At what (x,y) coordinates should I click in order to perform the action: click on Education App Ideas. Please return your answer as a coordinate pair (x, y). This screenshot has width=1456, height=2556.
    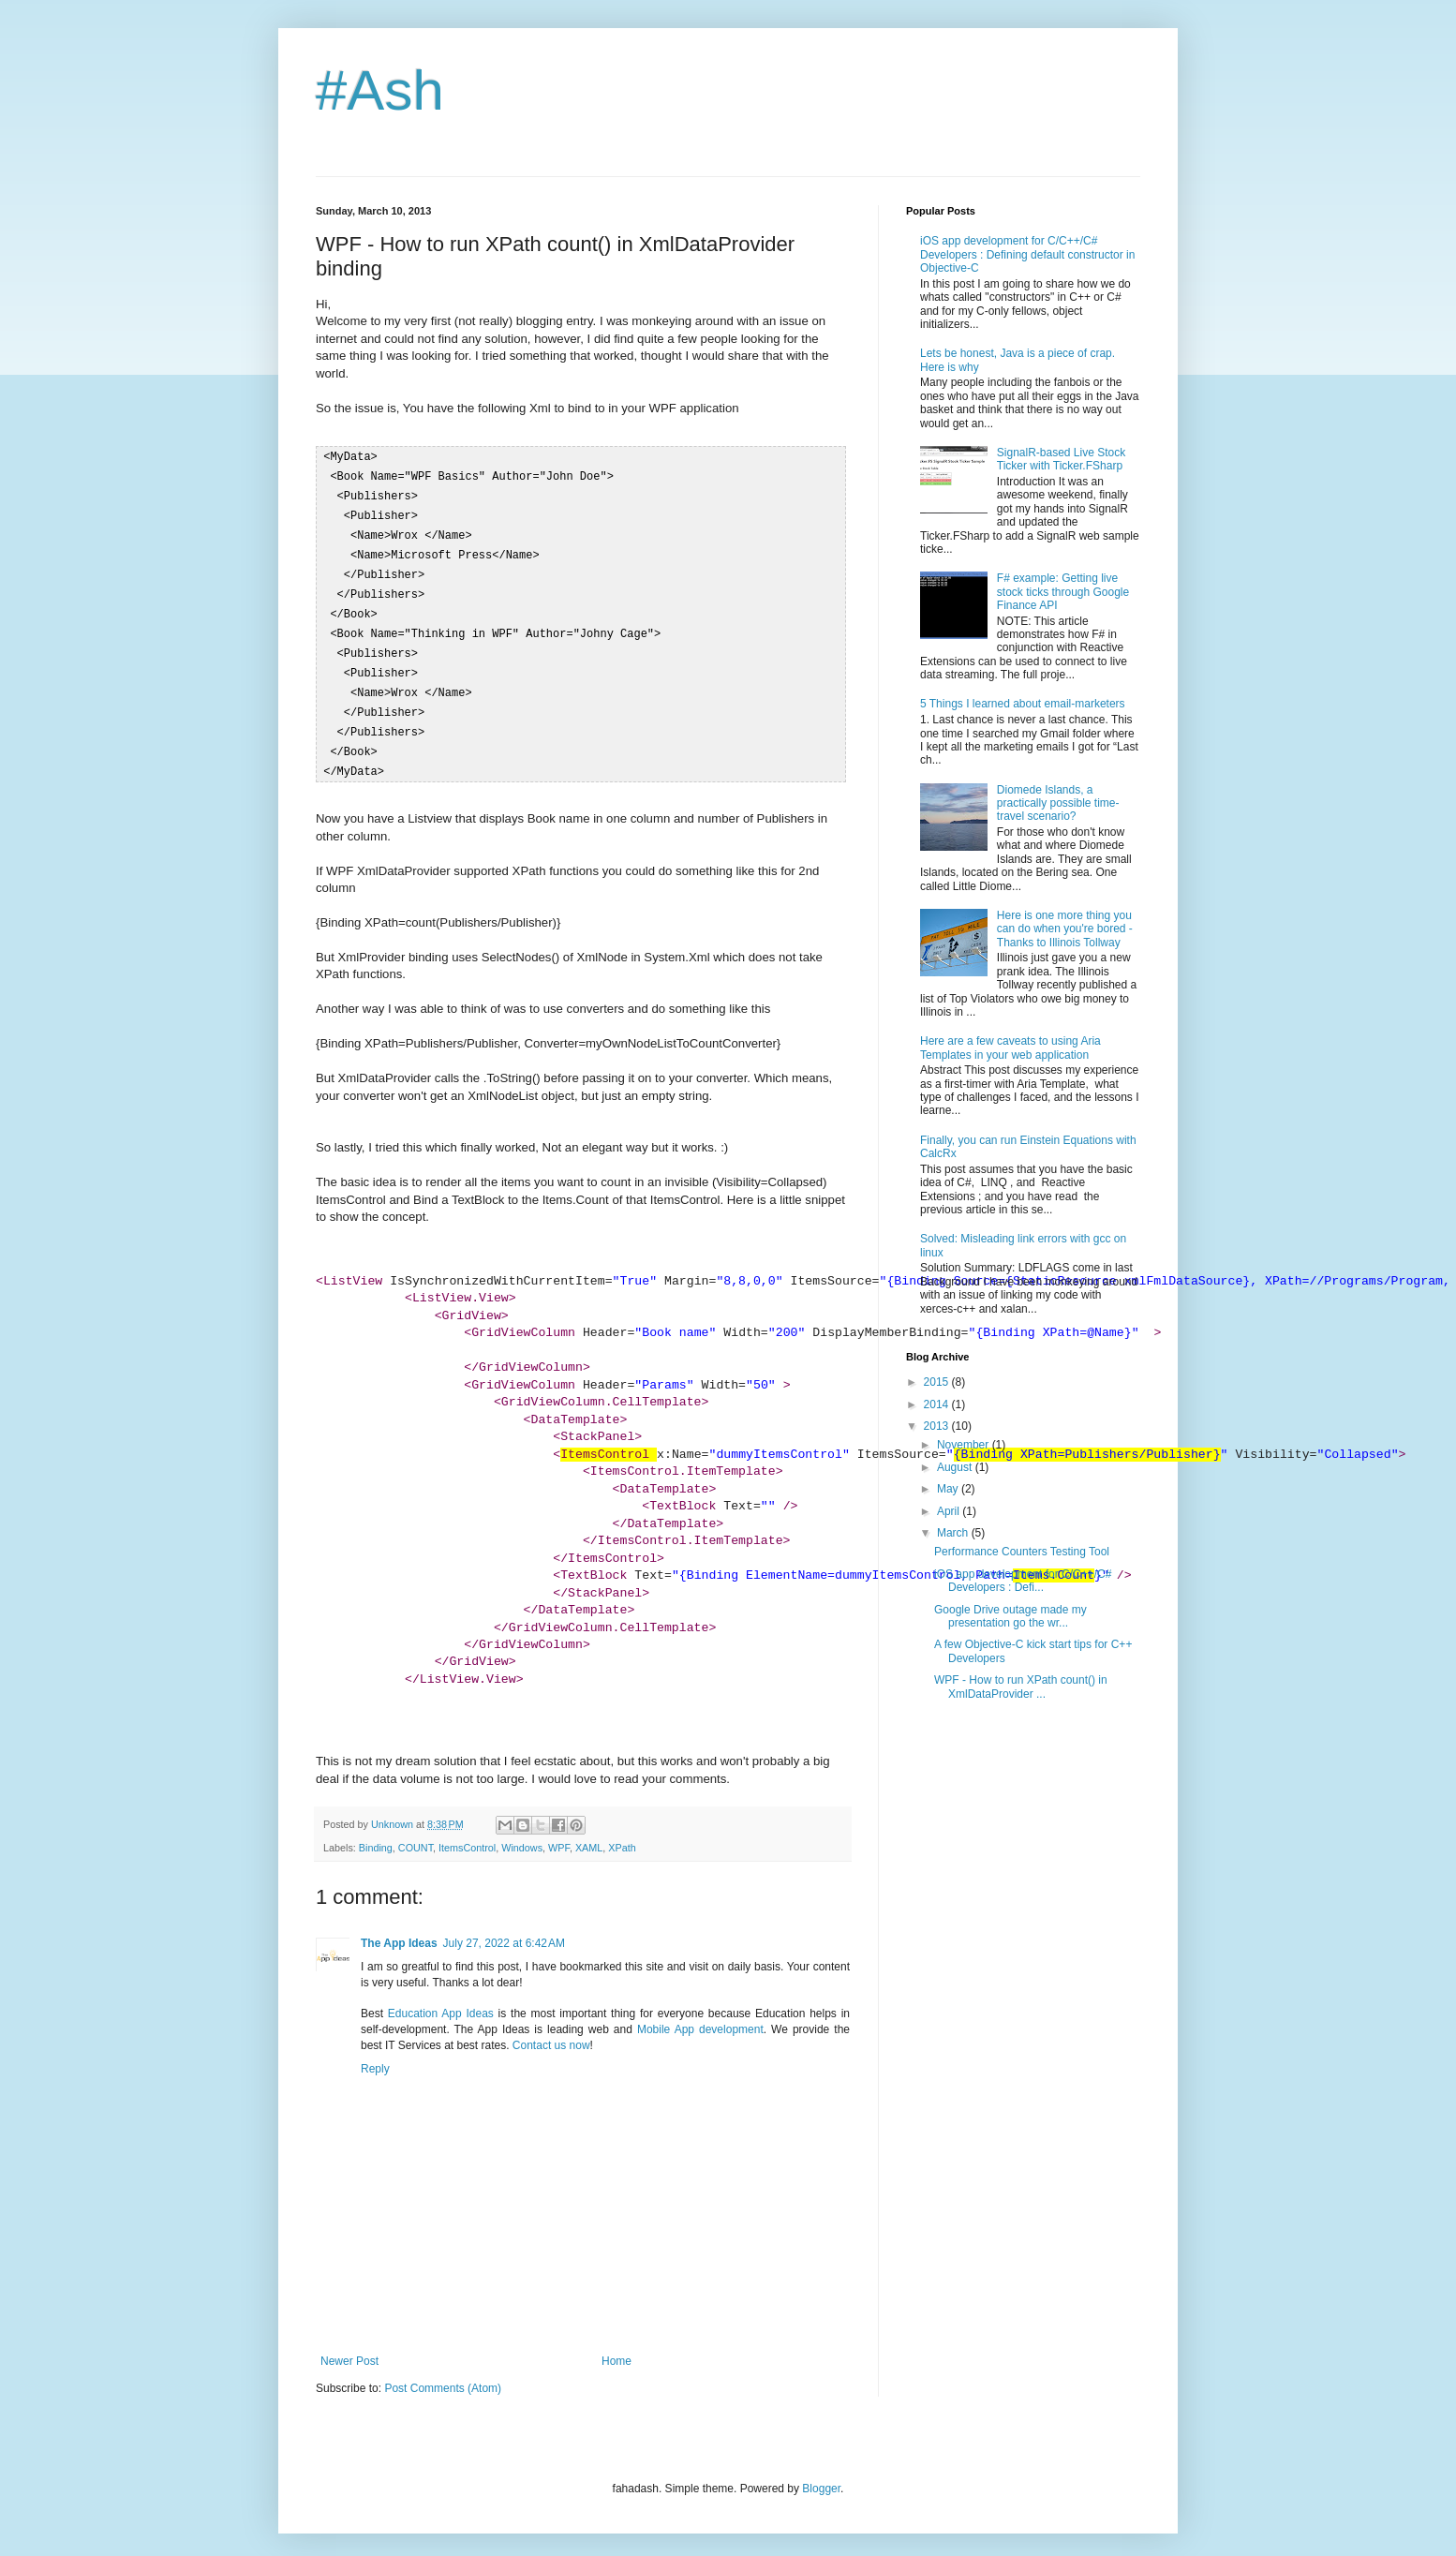
    Looking at the image, I should click on (441, 1997).